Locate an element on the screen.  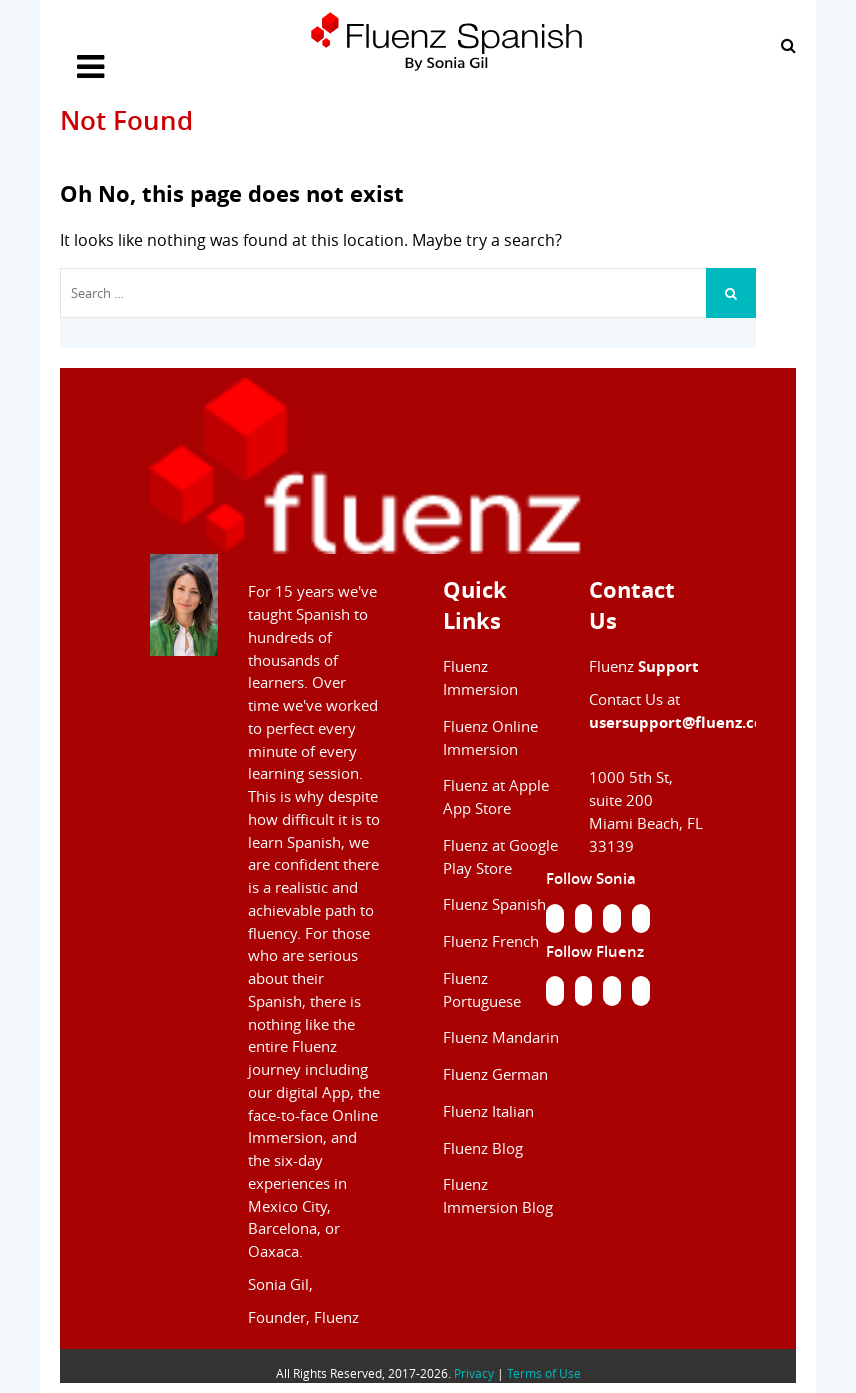
Fluenz French is located at coordinates (491, 941).